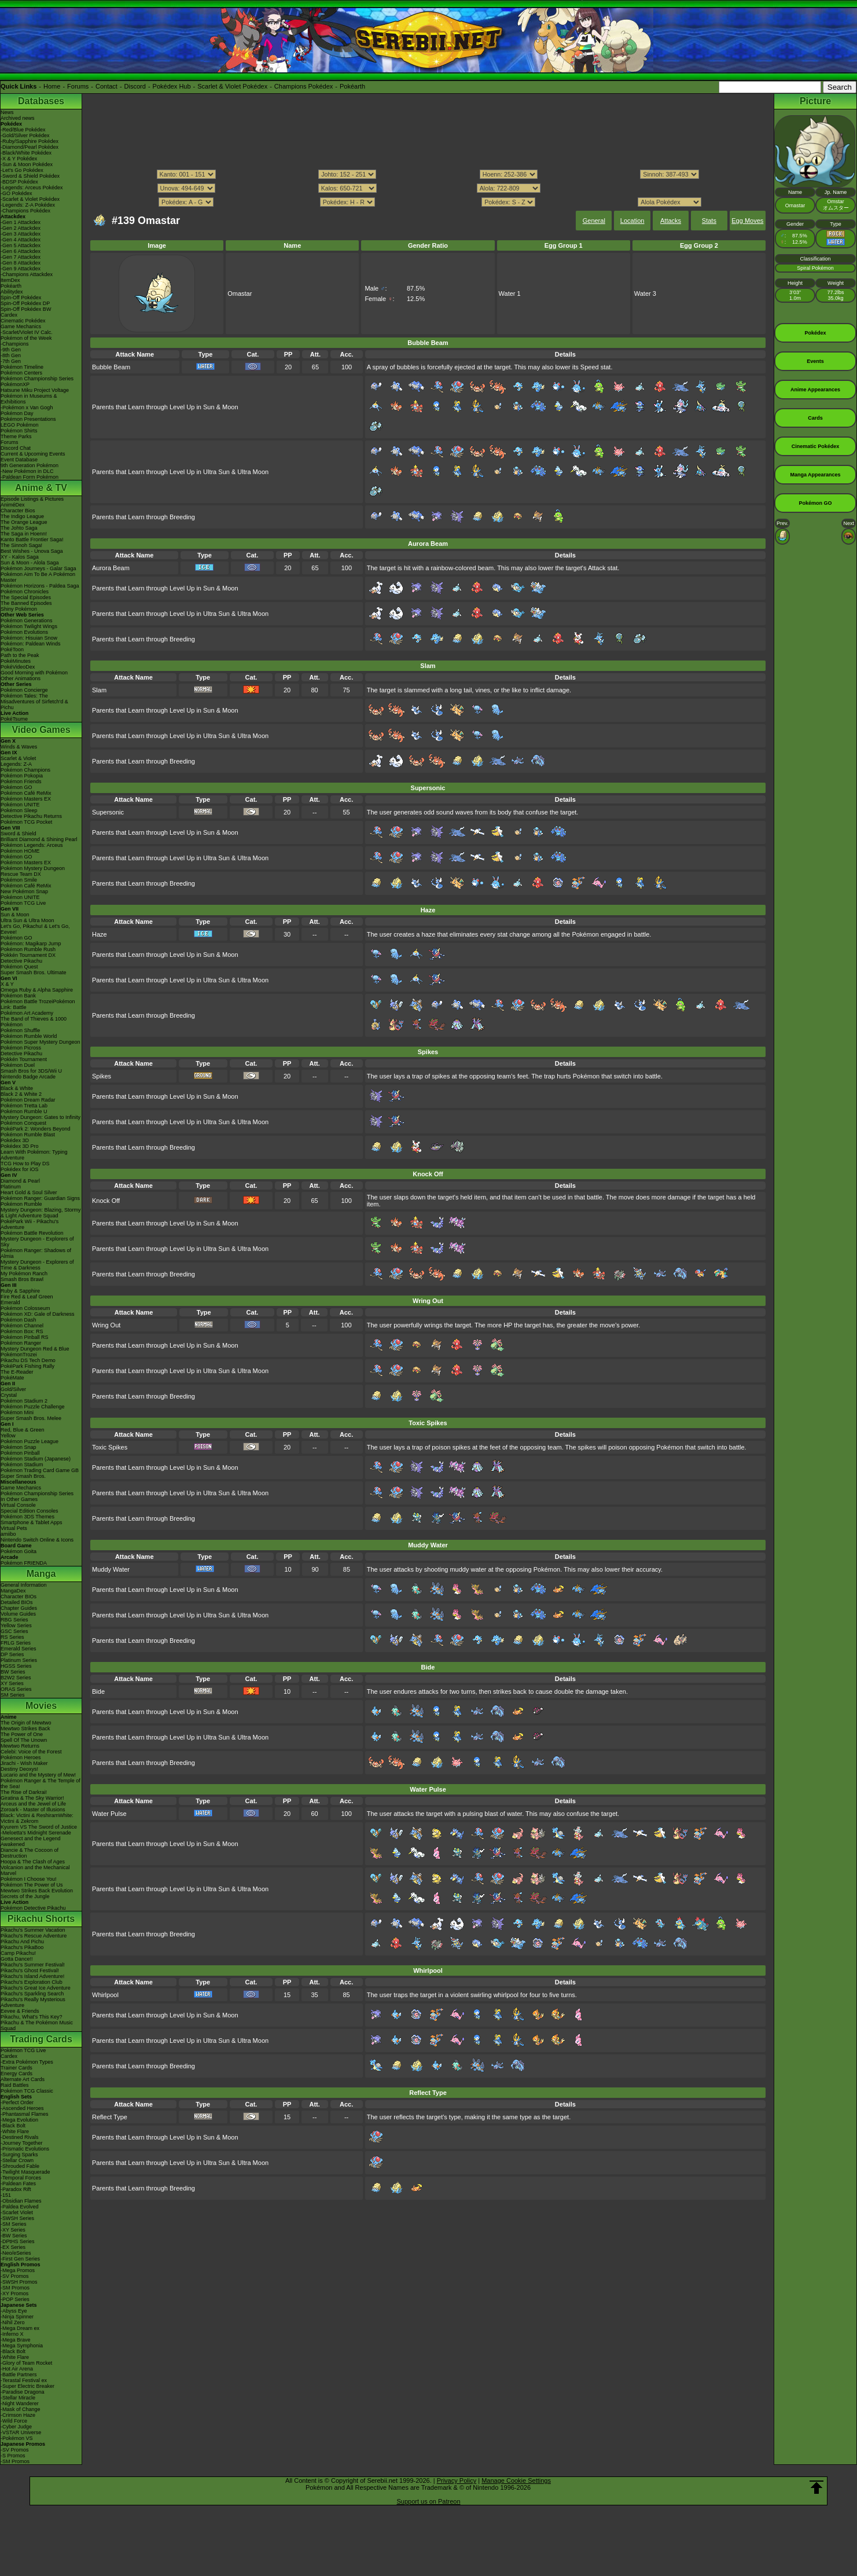 The height and width of the screenshot is (2576, 857). What do you see at coordinates (32, 1233) in the screenshot?
I see `Pokémon Battle Revolution` at bounding box center [32, 1233].